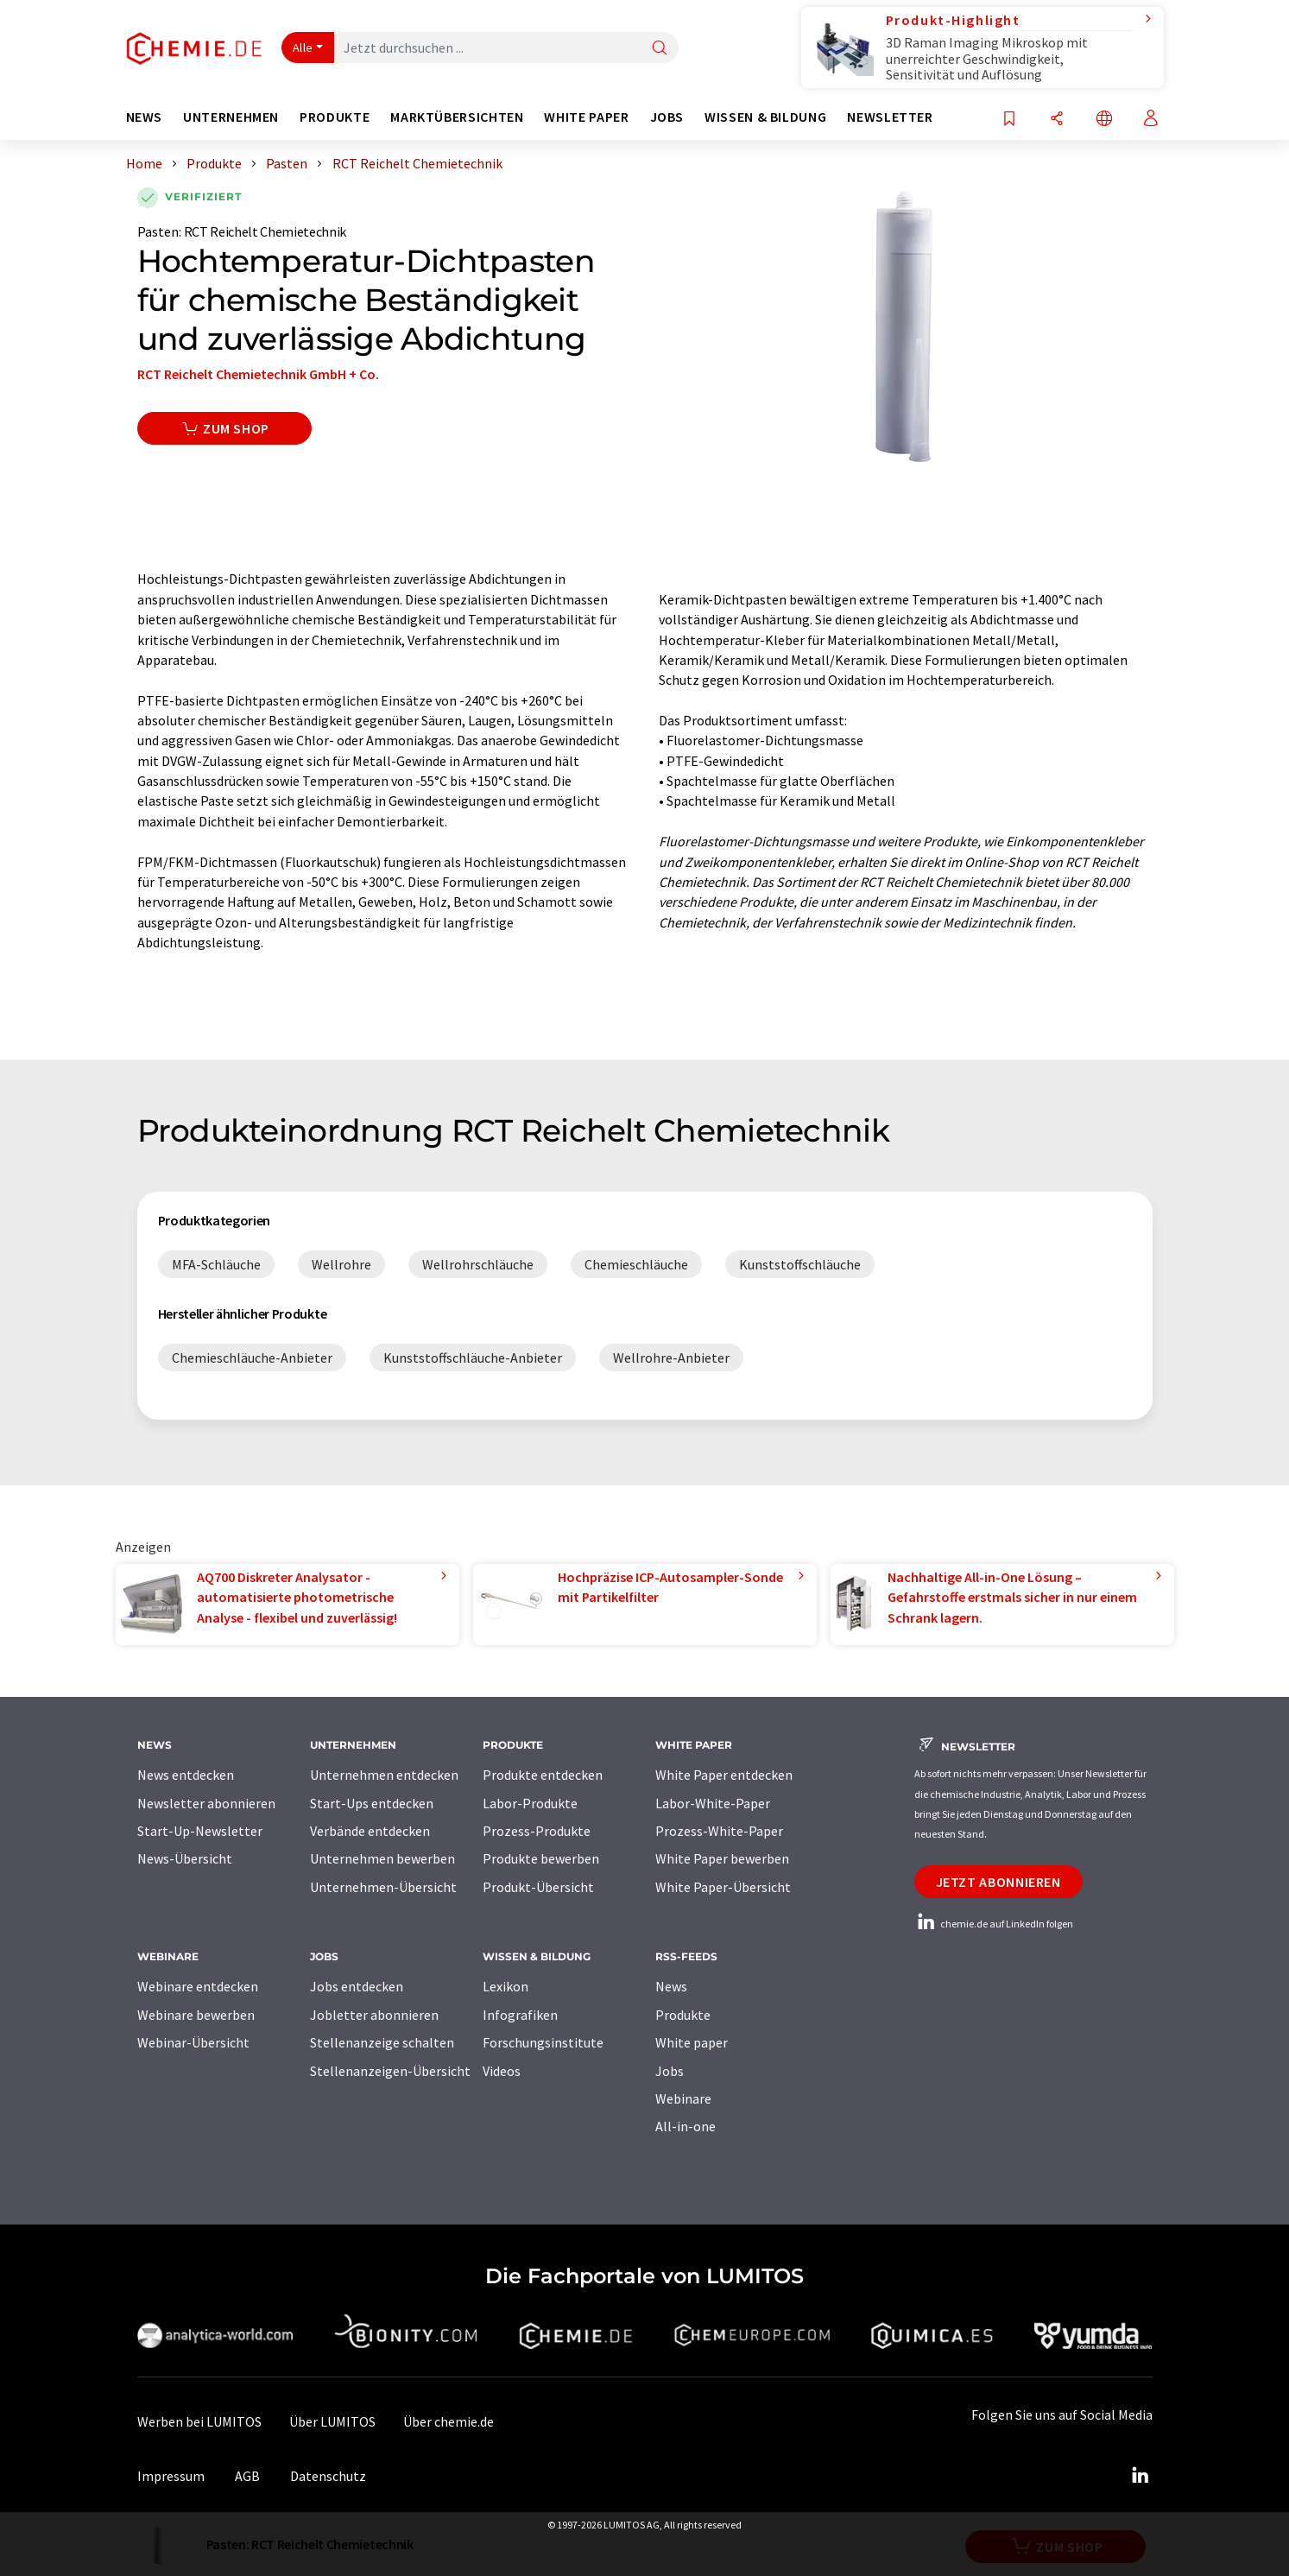 The image size is (1289, 2576). What do you see at coordinates (586, 117) in the screenshot?
I see `White Paper [button]` at bounding box center [586, 117].